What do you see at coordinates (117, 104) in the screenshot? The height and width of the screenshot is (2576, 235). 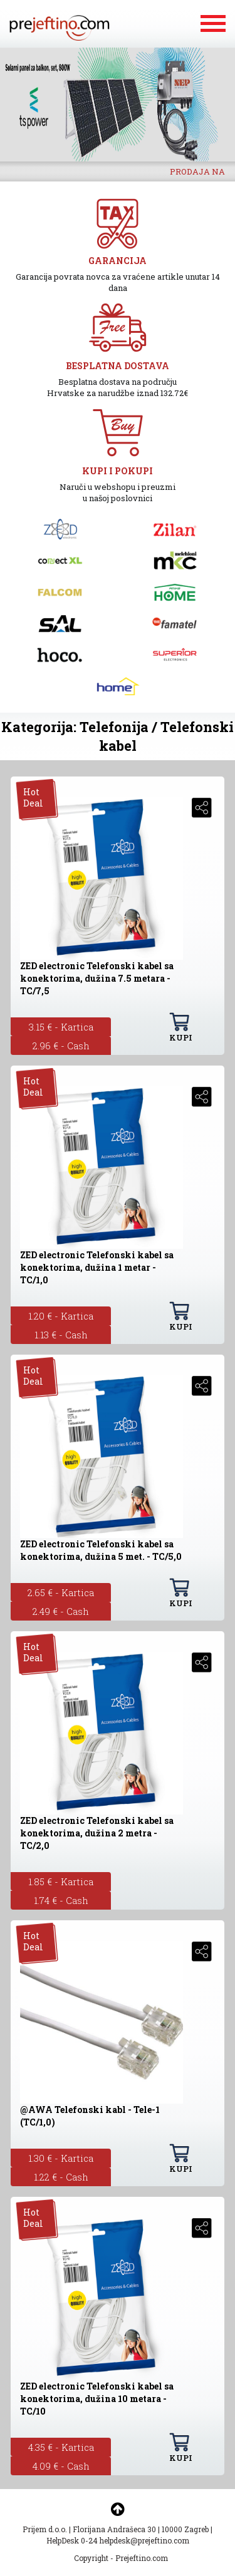 I see `[option]` at bounding box center [117, 104].